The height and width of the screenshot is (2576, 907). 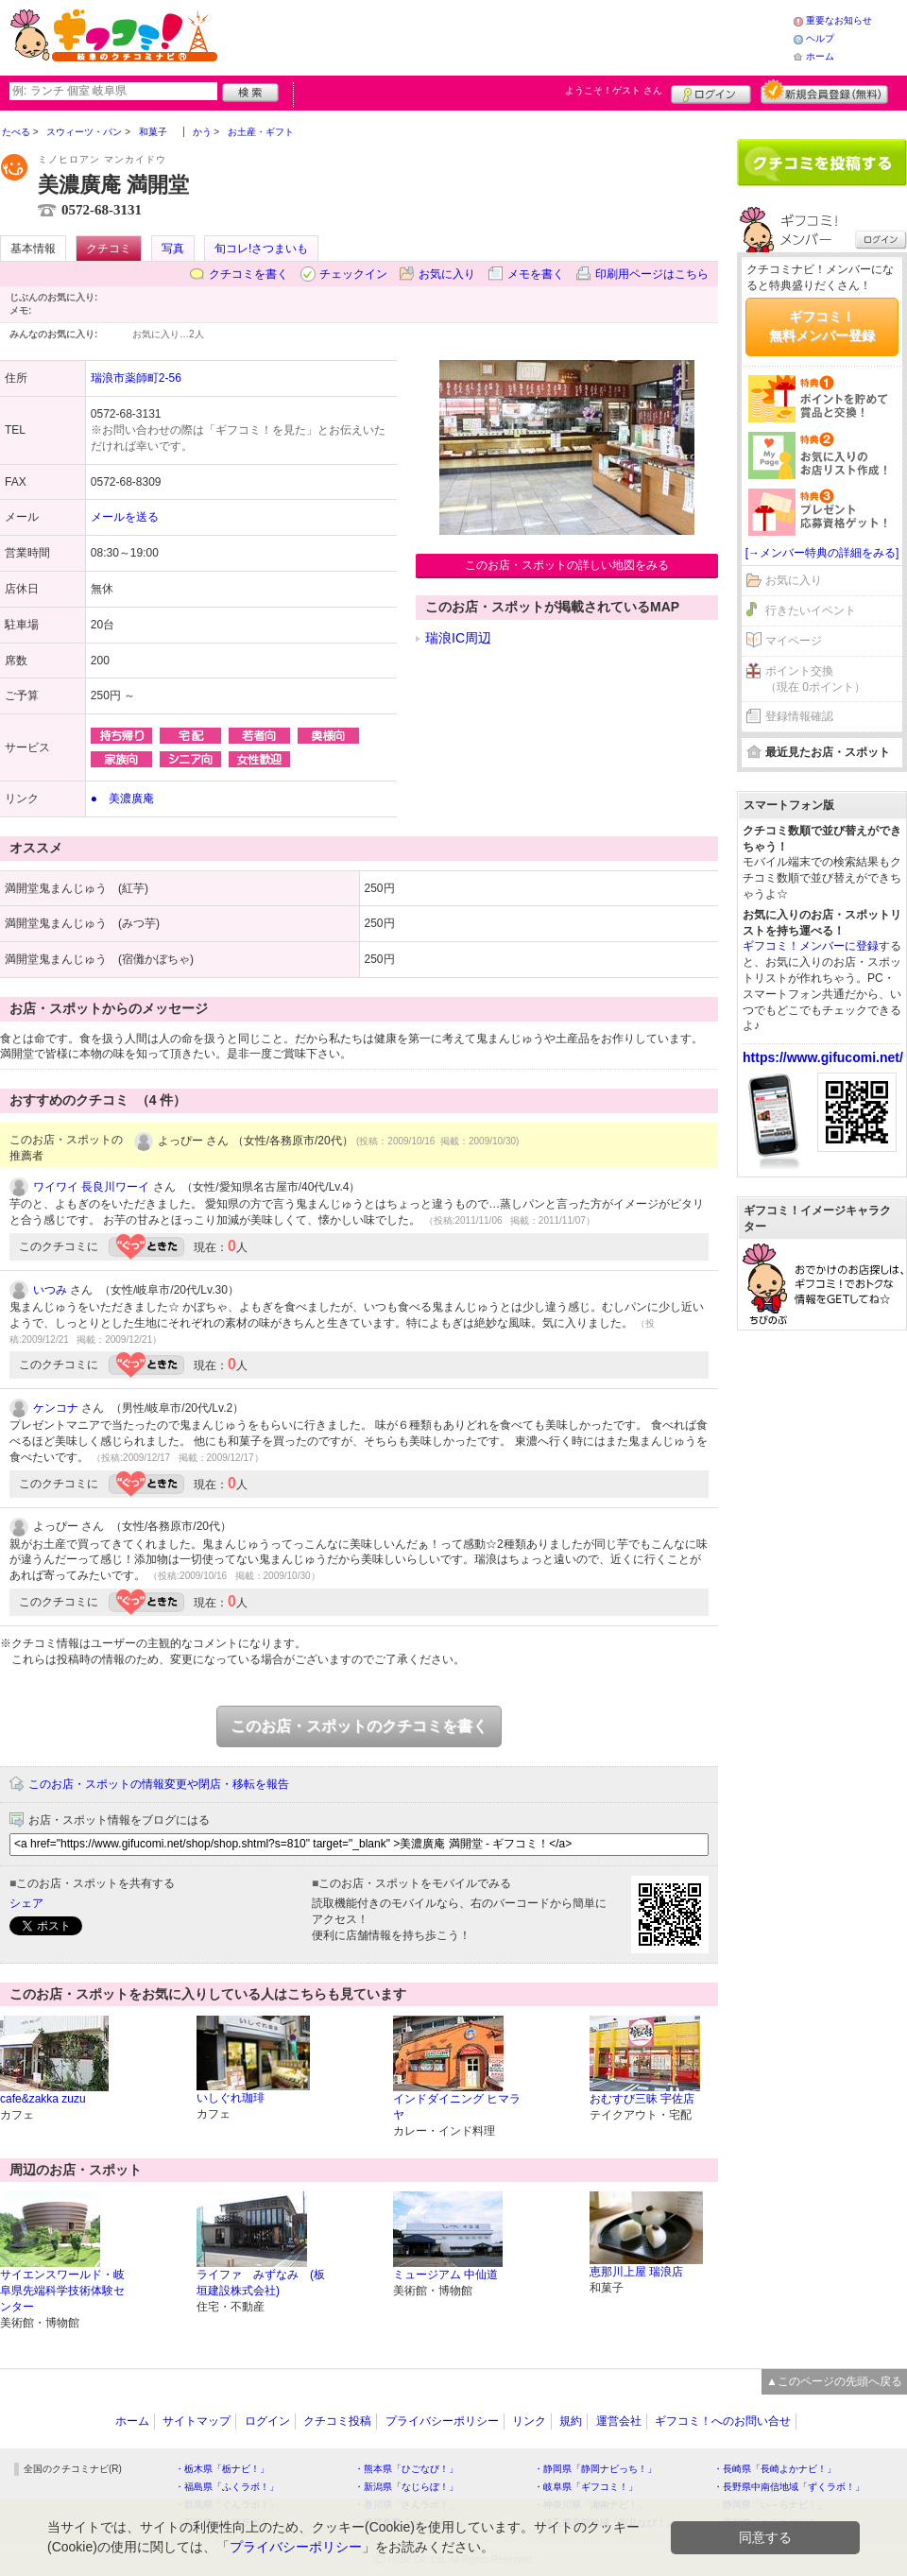 I want to click on ・福島県「ふくラボ！」, so click(x=227, y=2487).